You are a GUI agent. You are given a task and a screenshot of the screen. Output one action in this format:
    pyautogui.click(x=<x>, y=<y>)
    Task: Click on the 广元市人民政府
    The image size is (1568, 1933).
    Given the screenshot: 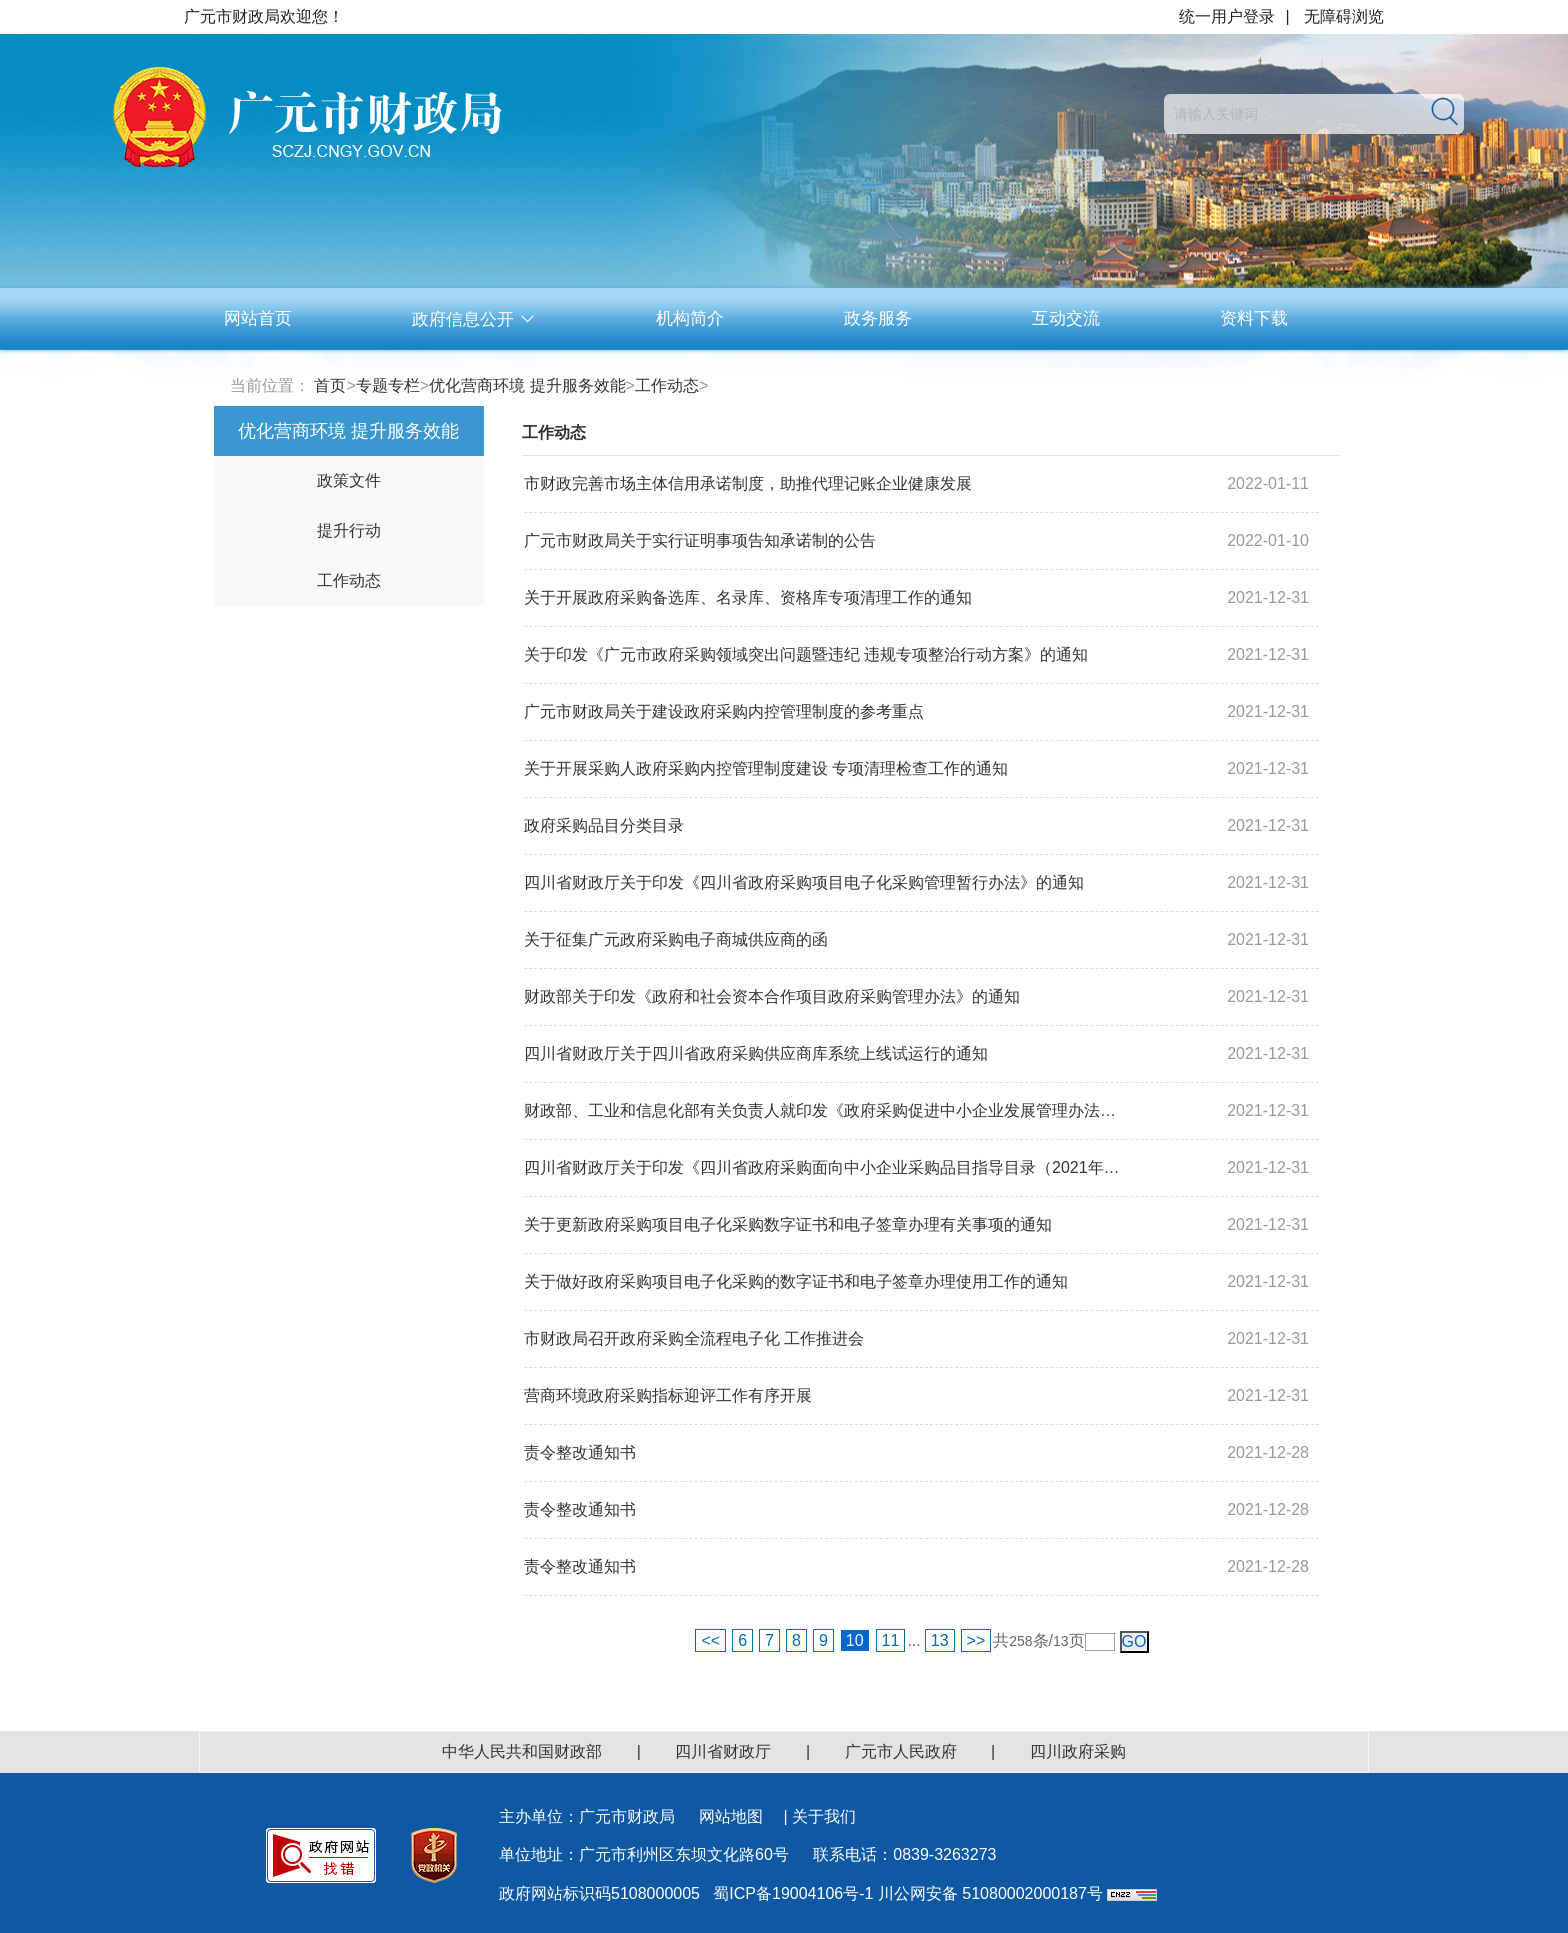 What is the action you would take?
    pyautogui.click(x=901, y=1751)
    